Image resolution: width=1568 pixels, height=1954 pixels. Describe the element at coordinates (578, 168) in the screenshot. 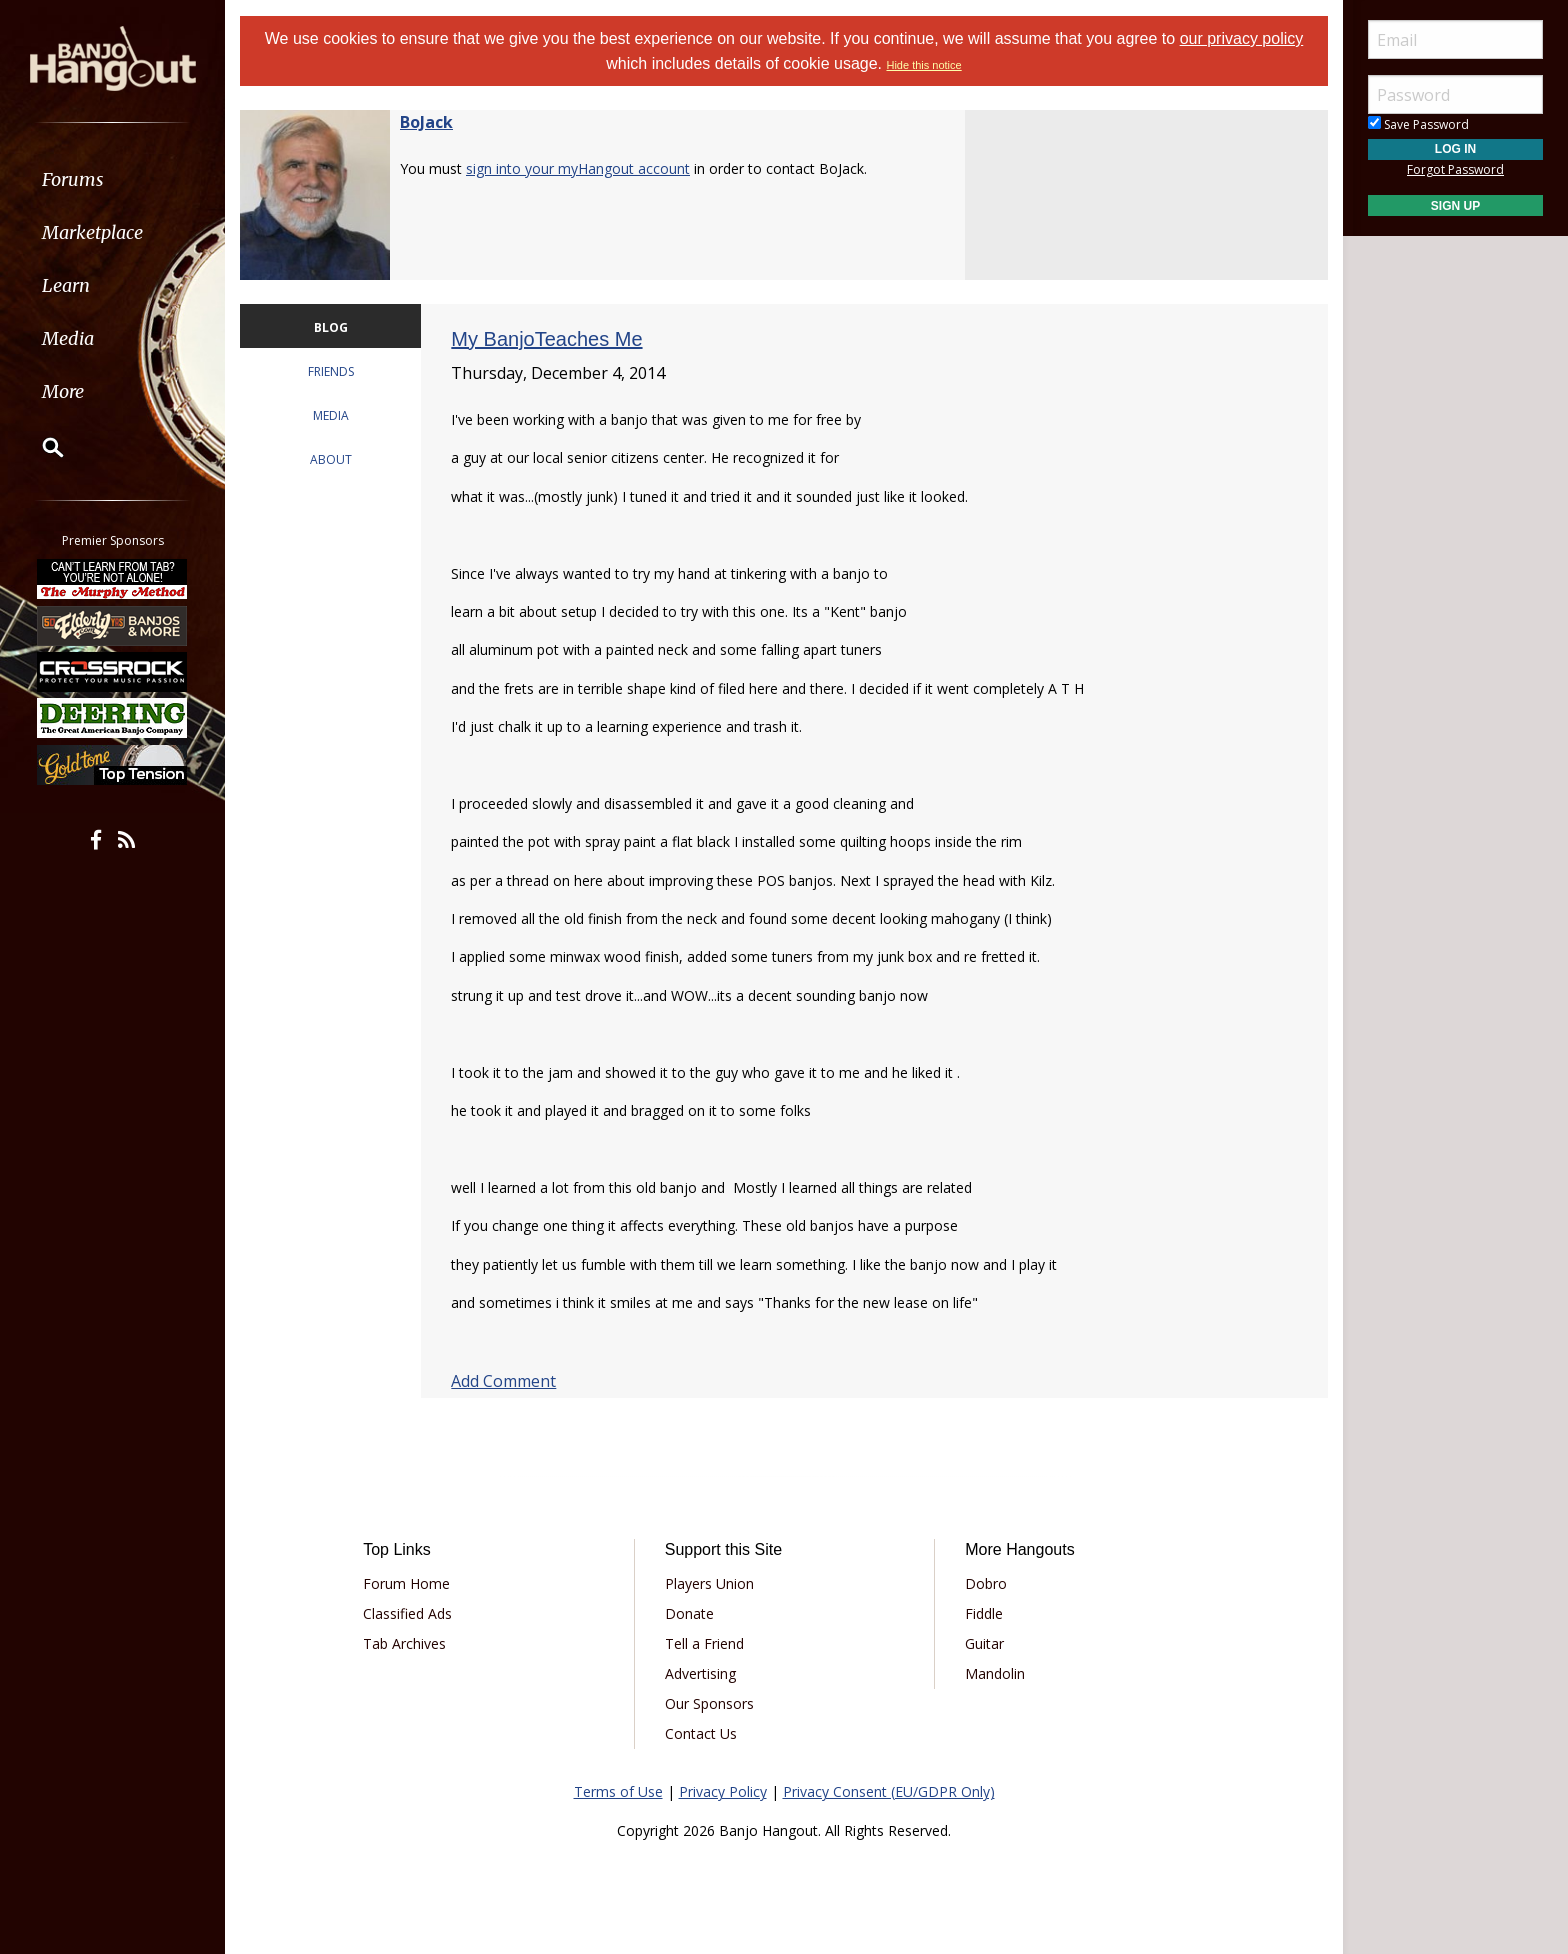

I see `sign into your myHangout account` at that location.